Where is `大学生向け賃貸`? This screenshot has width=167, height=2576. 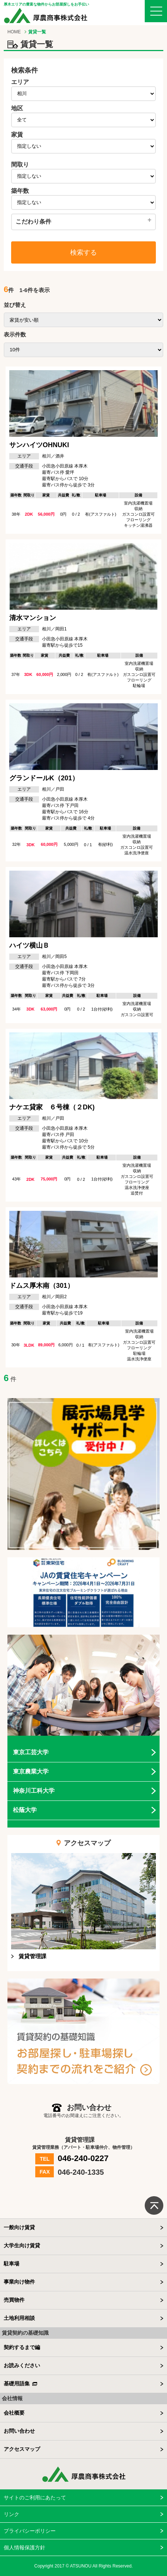 大学生向け賃貸 is located at coordinates (22, 2245).